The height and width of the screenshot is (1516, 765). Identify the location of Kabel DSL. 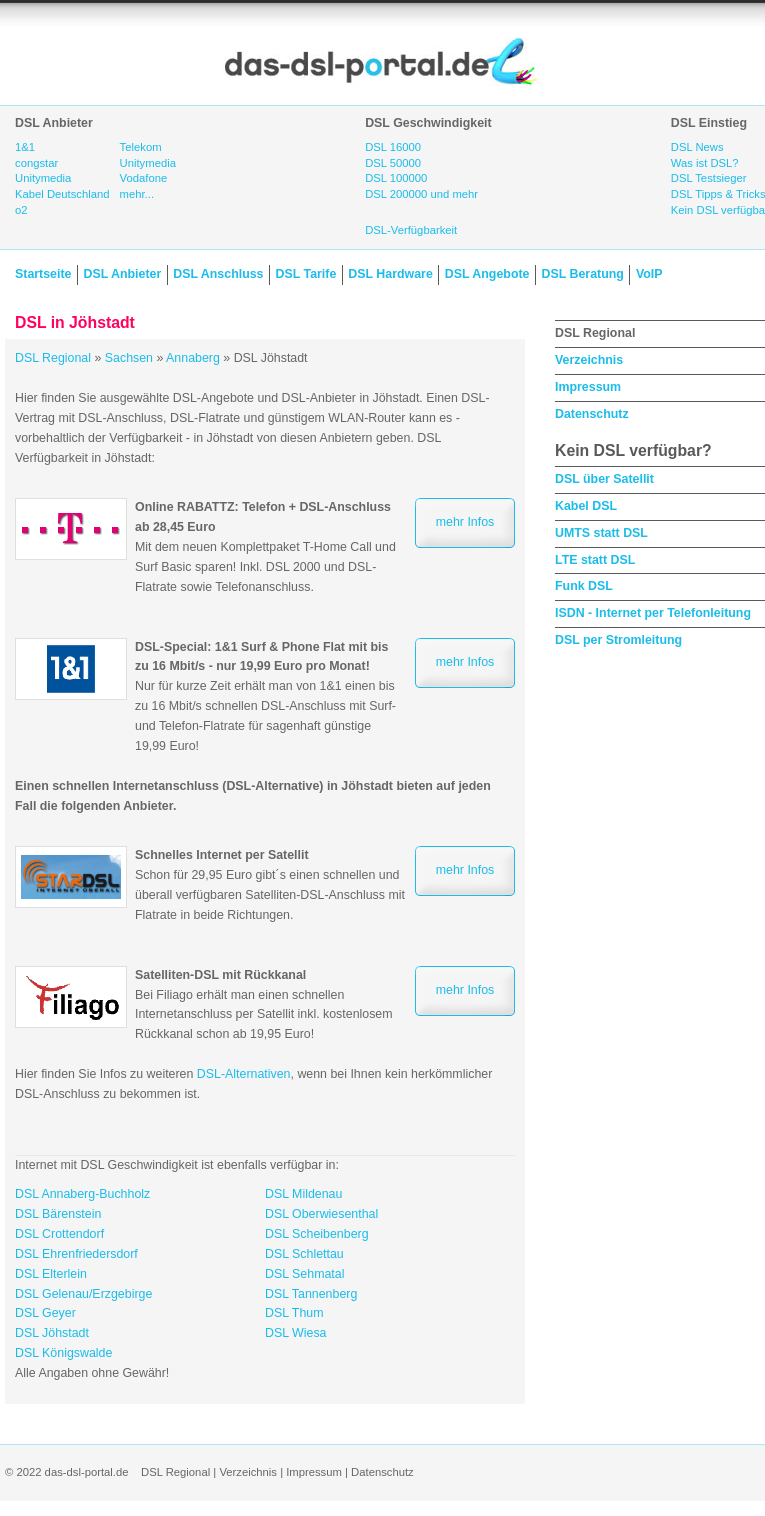
(586, 506).